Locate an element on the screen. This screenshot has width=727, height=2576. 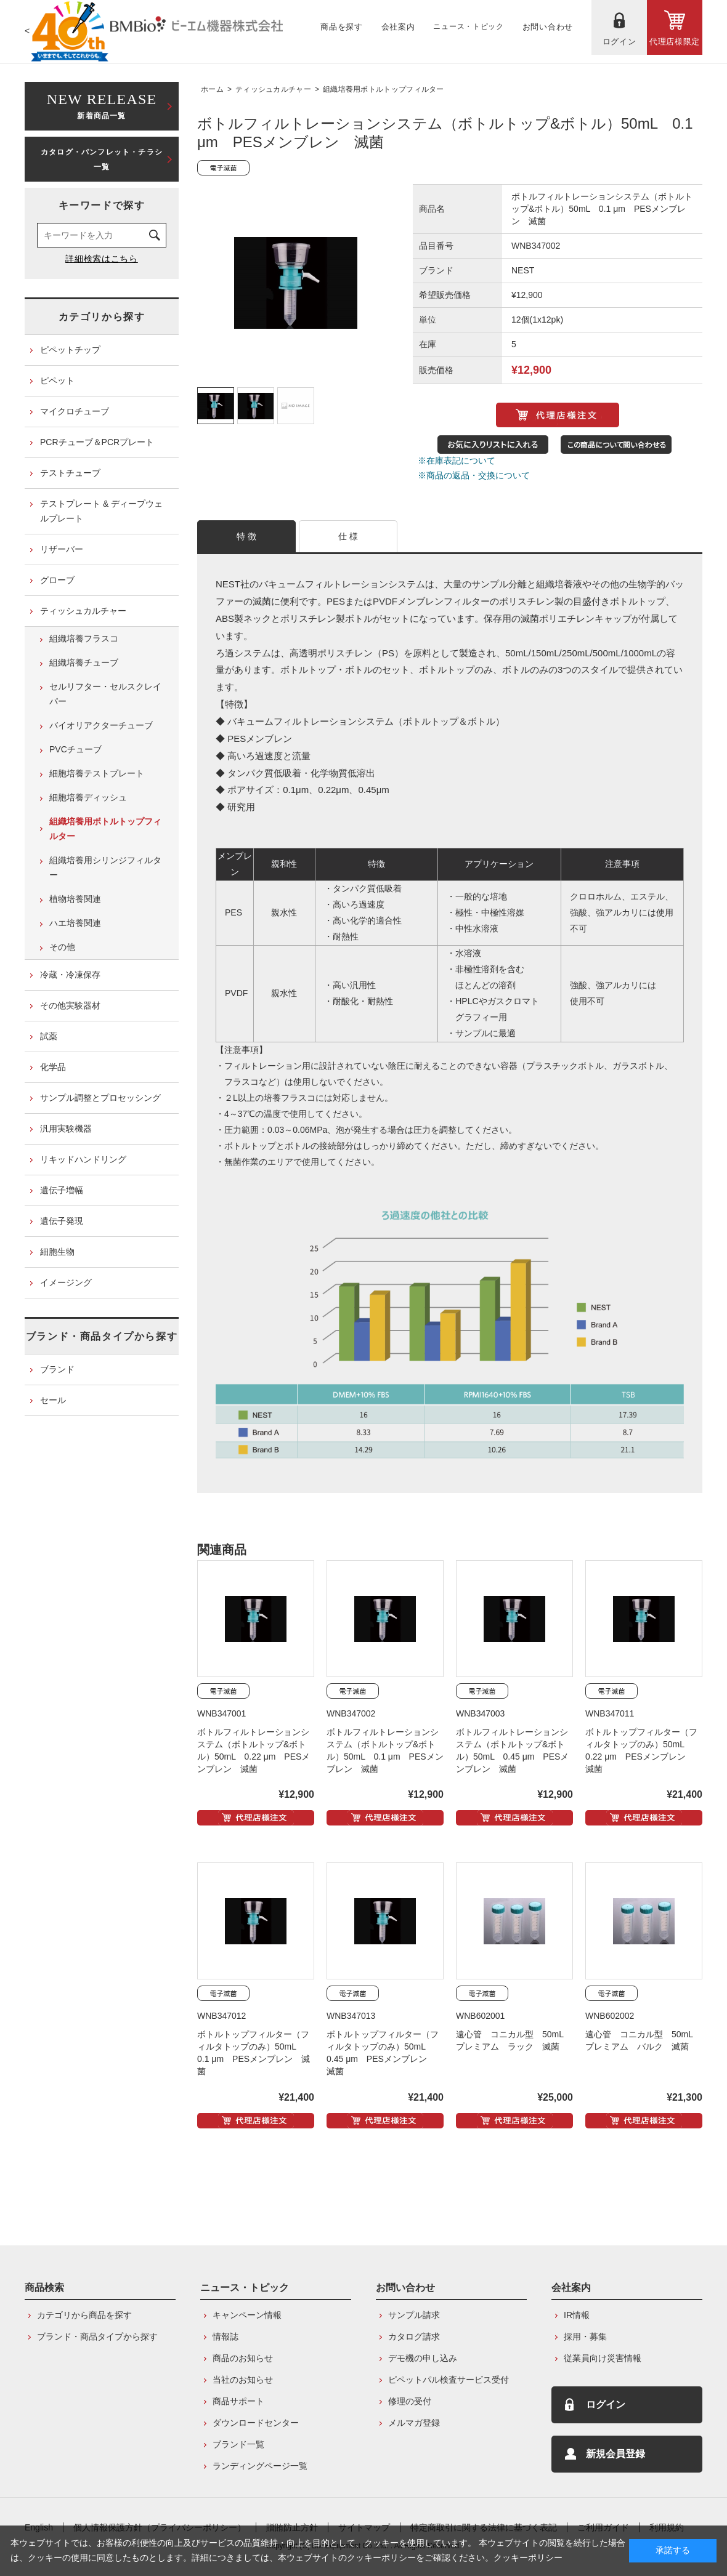
ピペットチップ is located at coordinates (70, 350).